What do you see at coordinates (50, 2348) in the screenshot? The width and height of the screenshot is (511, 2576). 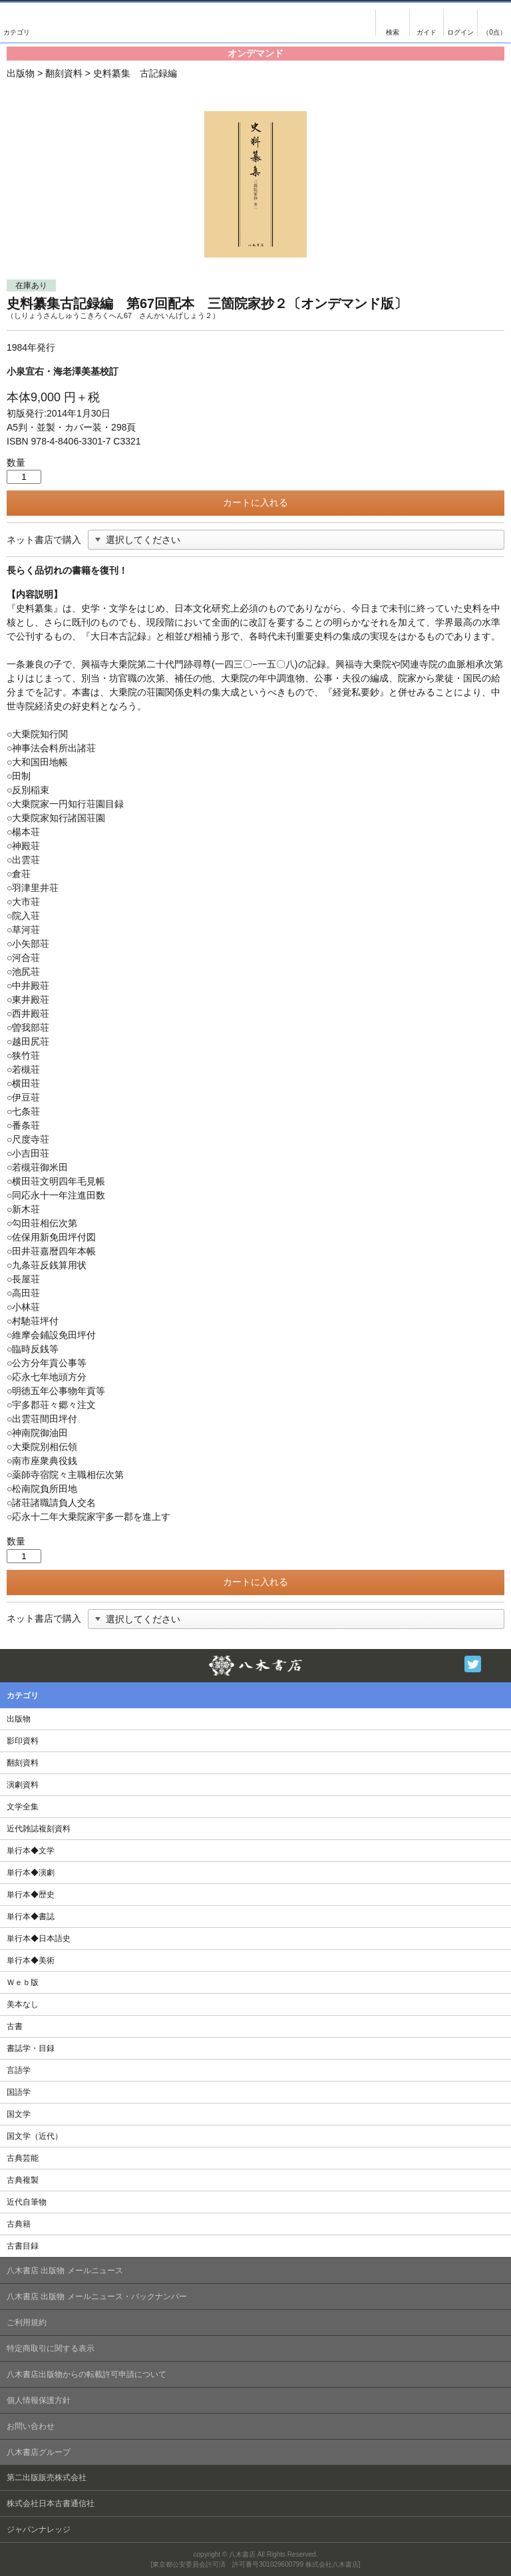 I see `特定商取引に関する表示` at bounding box center [50, 2348].